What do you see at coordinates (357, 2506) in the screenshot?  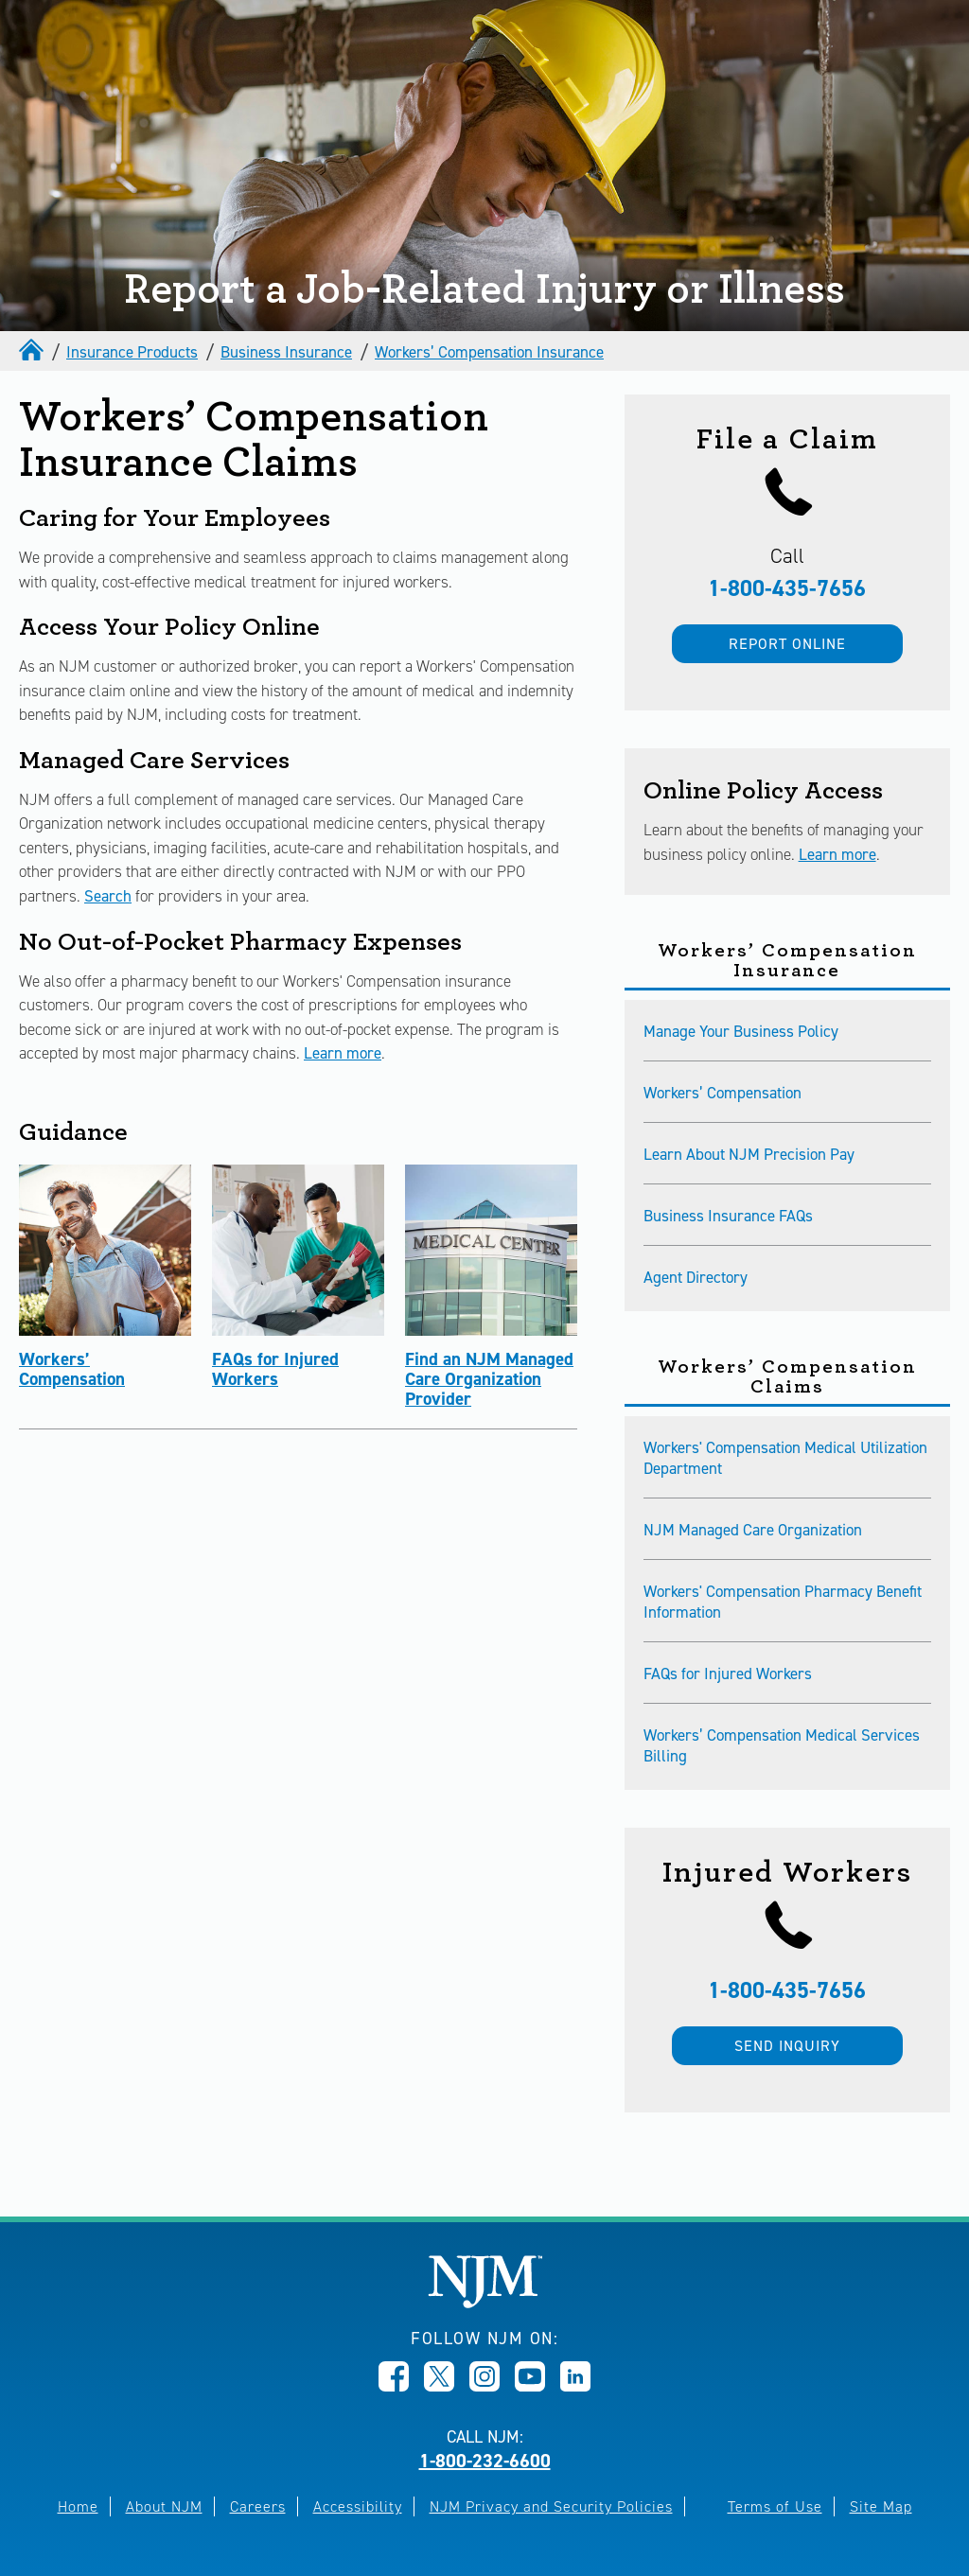 I see `Accessibility` at bounding box center [357, 2506].